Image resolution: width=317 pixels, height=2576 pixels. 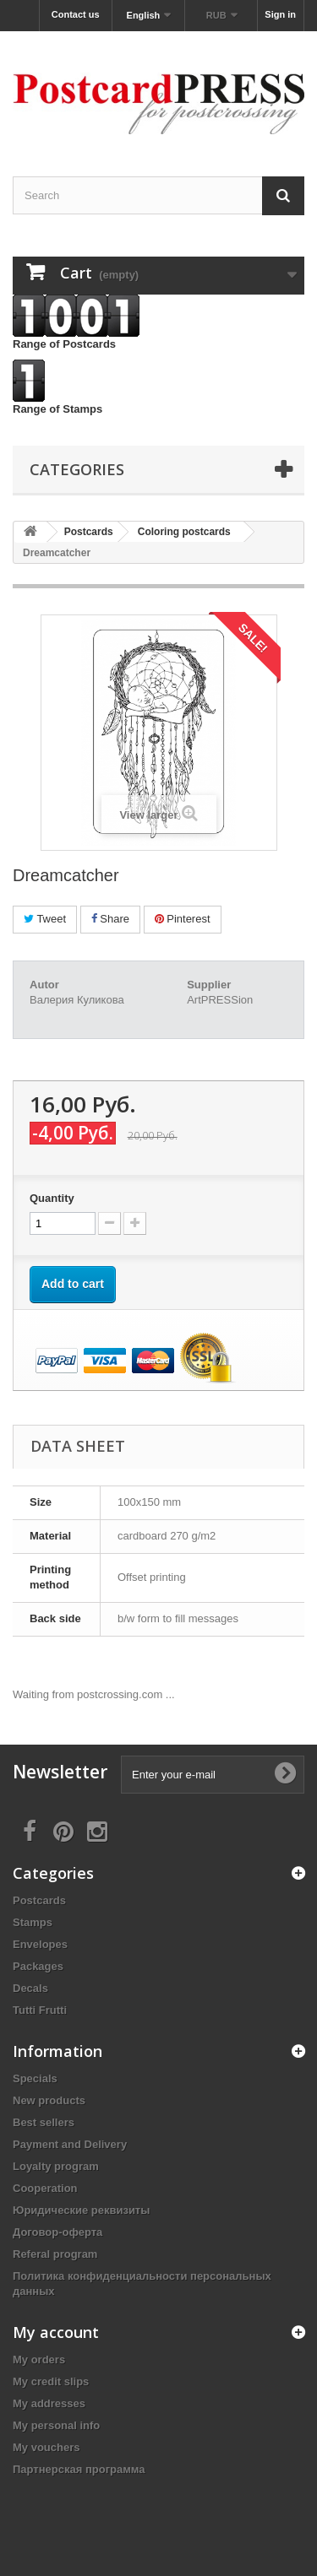 What do you see at coordinates (56, 2332) in the screenshot?
I see `My account` at bounding box center [56, 2332].